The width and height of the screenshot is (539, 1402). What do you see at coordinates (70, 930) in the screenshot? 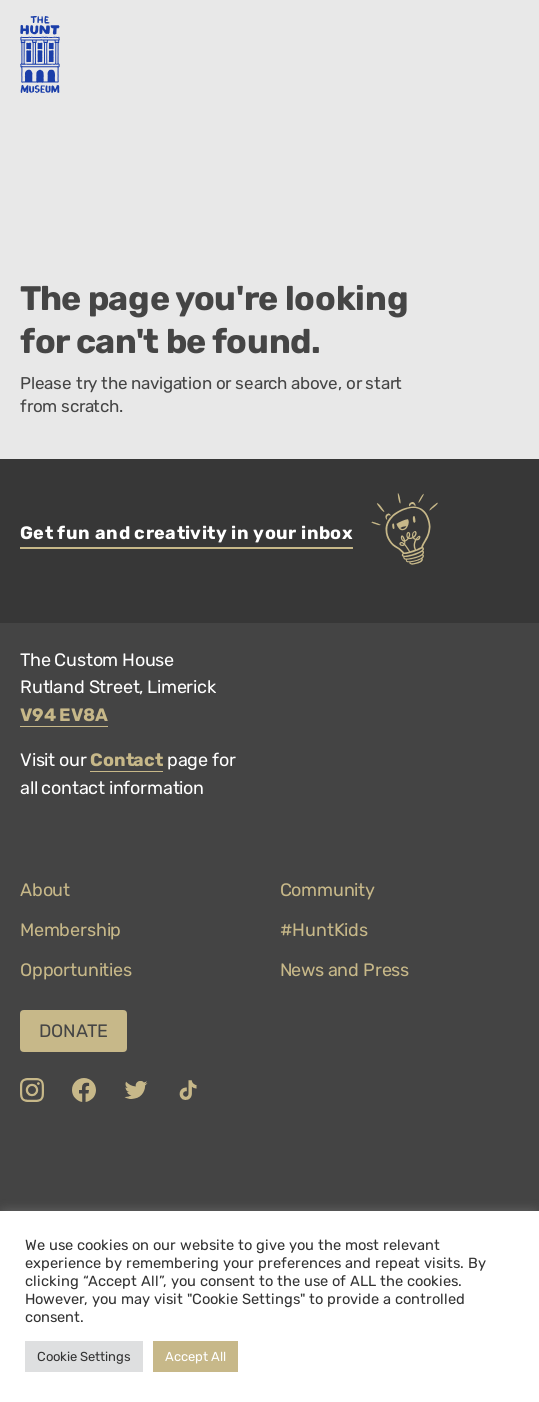
I see `Membership` at bounding box center [70, 930].